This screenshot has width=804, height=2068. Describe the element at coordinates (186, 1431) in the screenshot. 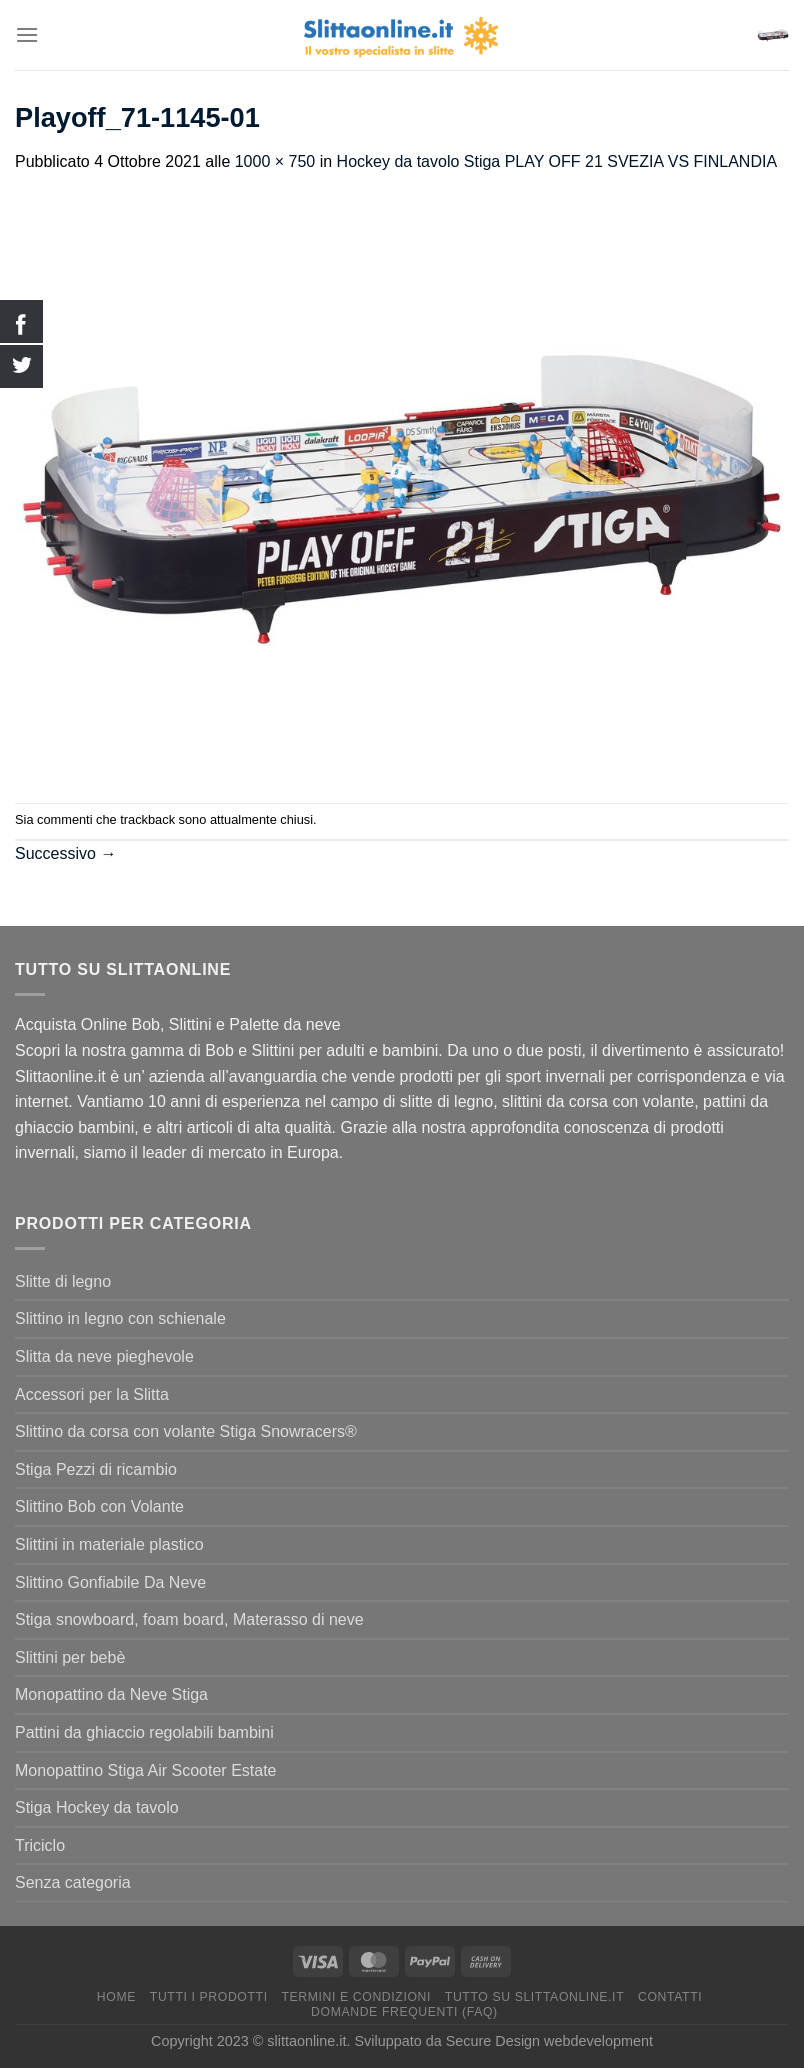

I see `Slittino da corsa con volante Stiga Snowracers®` at that location.